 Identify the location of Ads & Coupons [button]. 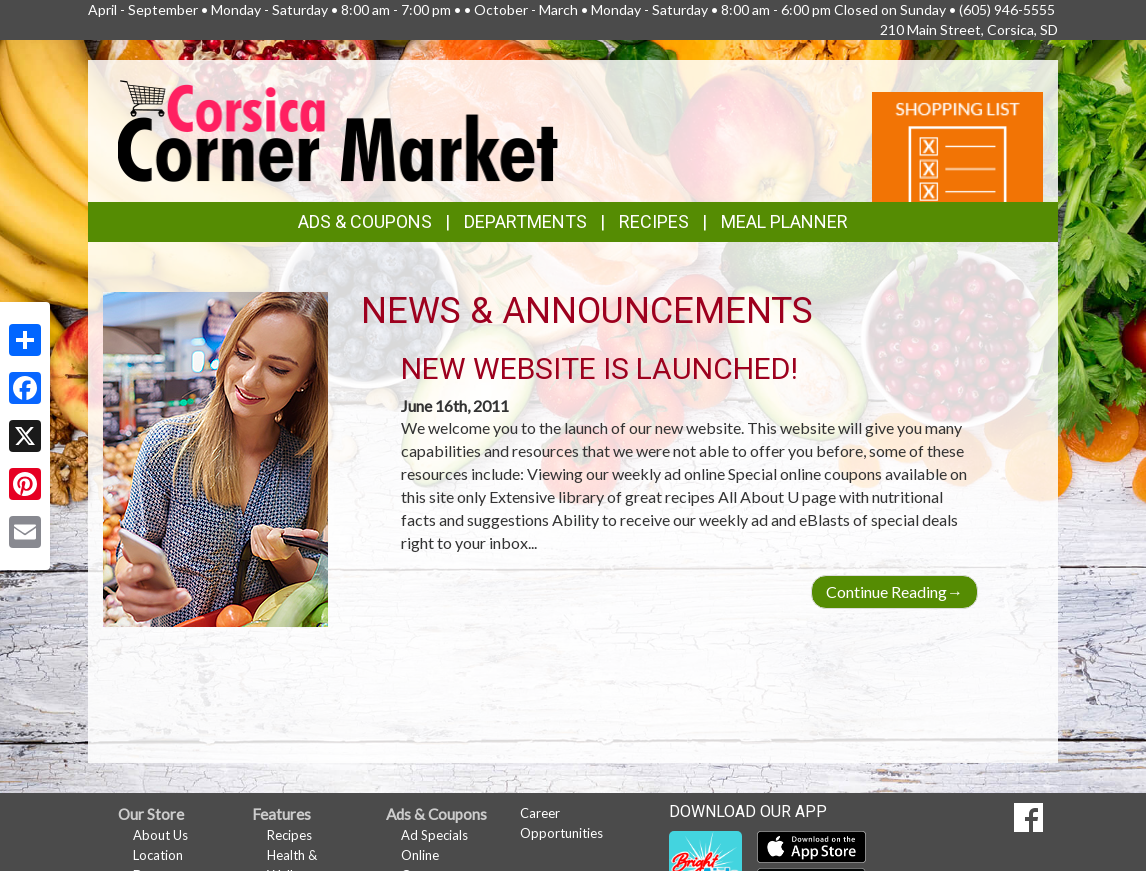
(365, 221).